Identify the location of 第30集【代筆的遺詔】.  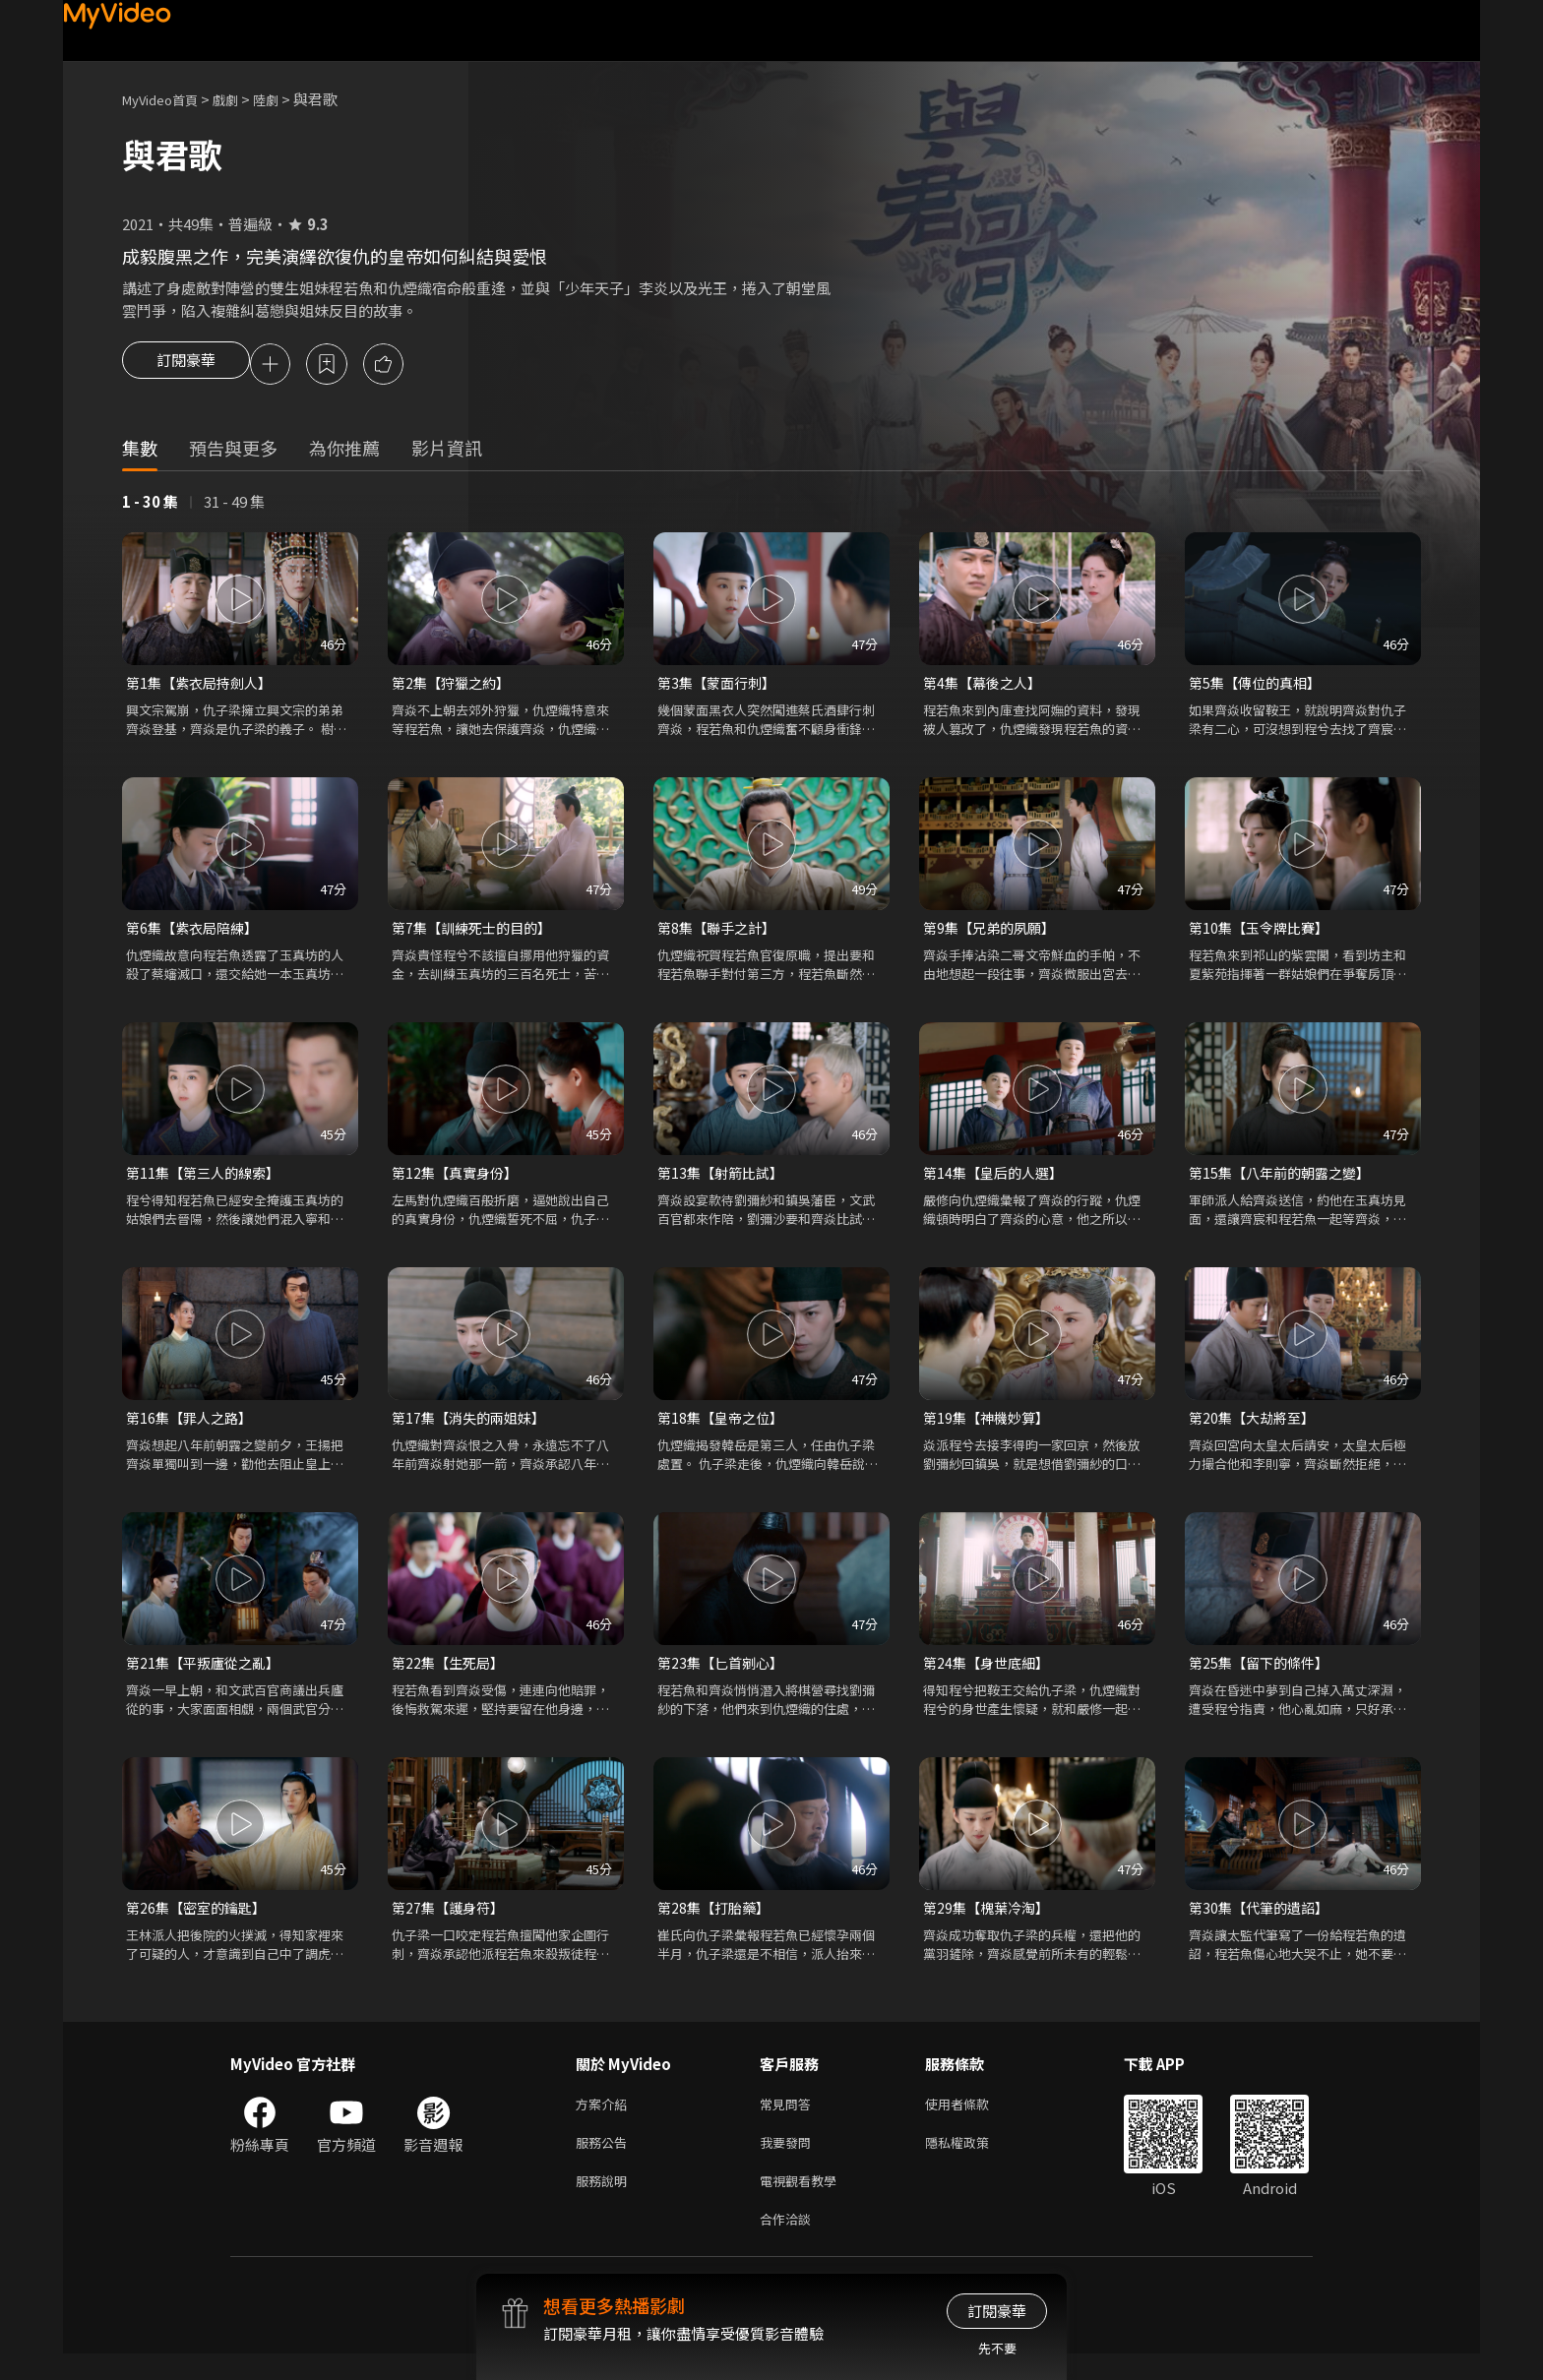
(1263, 1921).